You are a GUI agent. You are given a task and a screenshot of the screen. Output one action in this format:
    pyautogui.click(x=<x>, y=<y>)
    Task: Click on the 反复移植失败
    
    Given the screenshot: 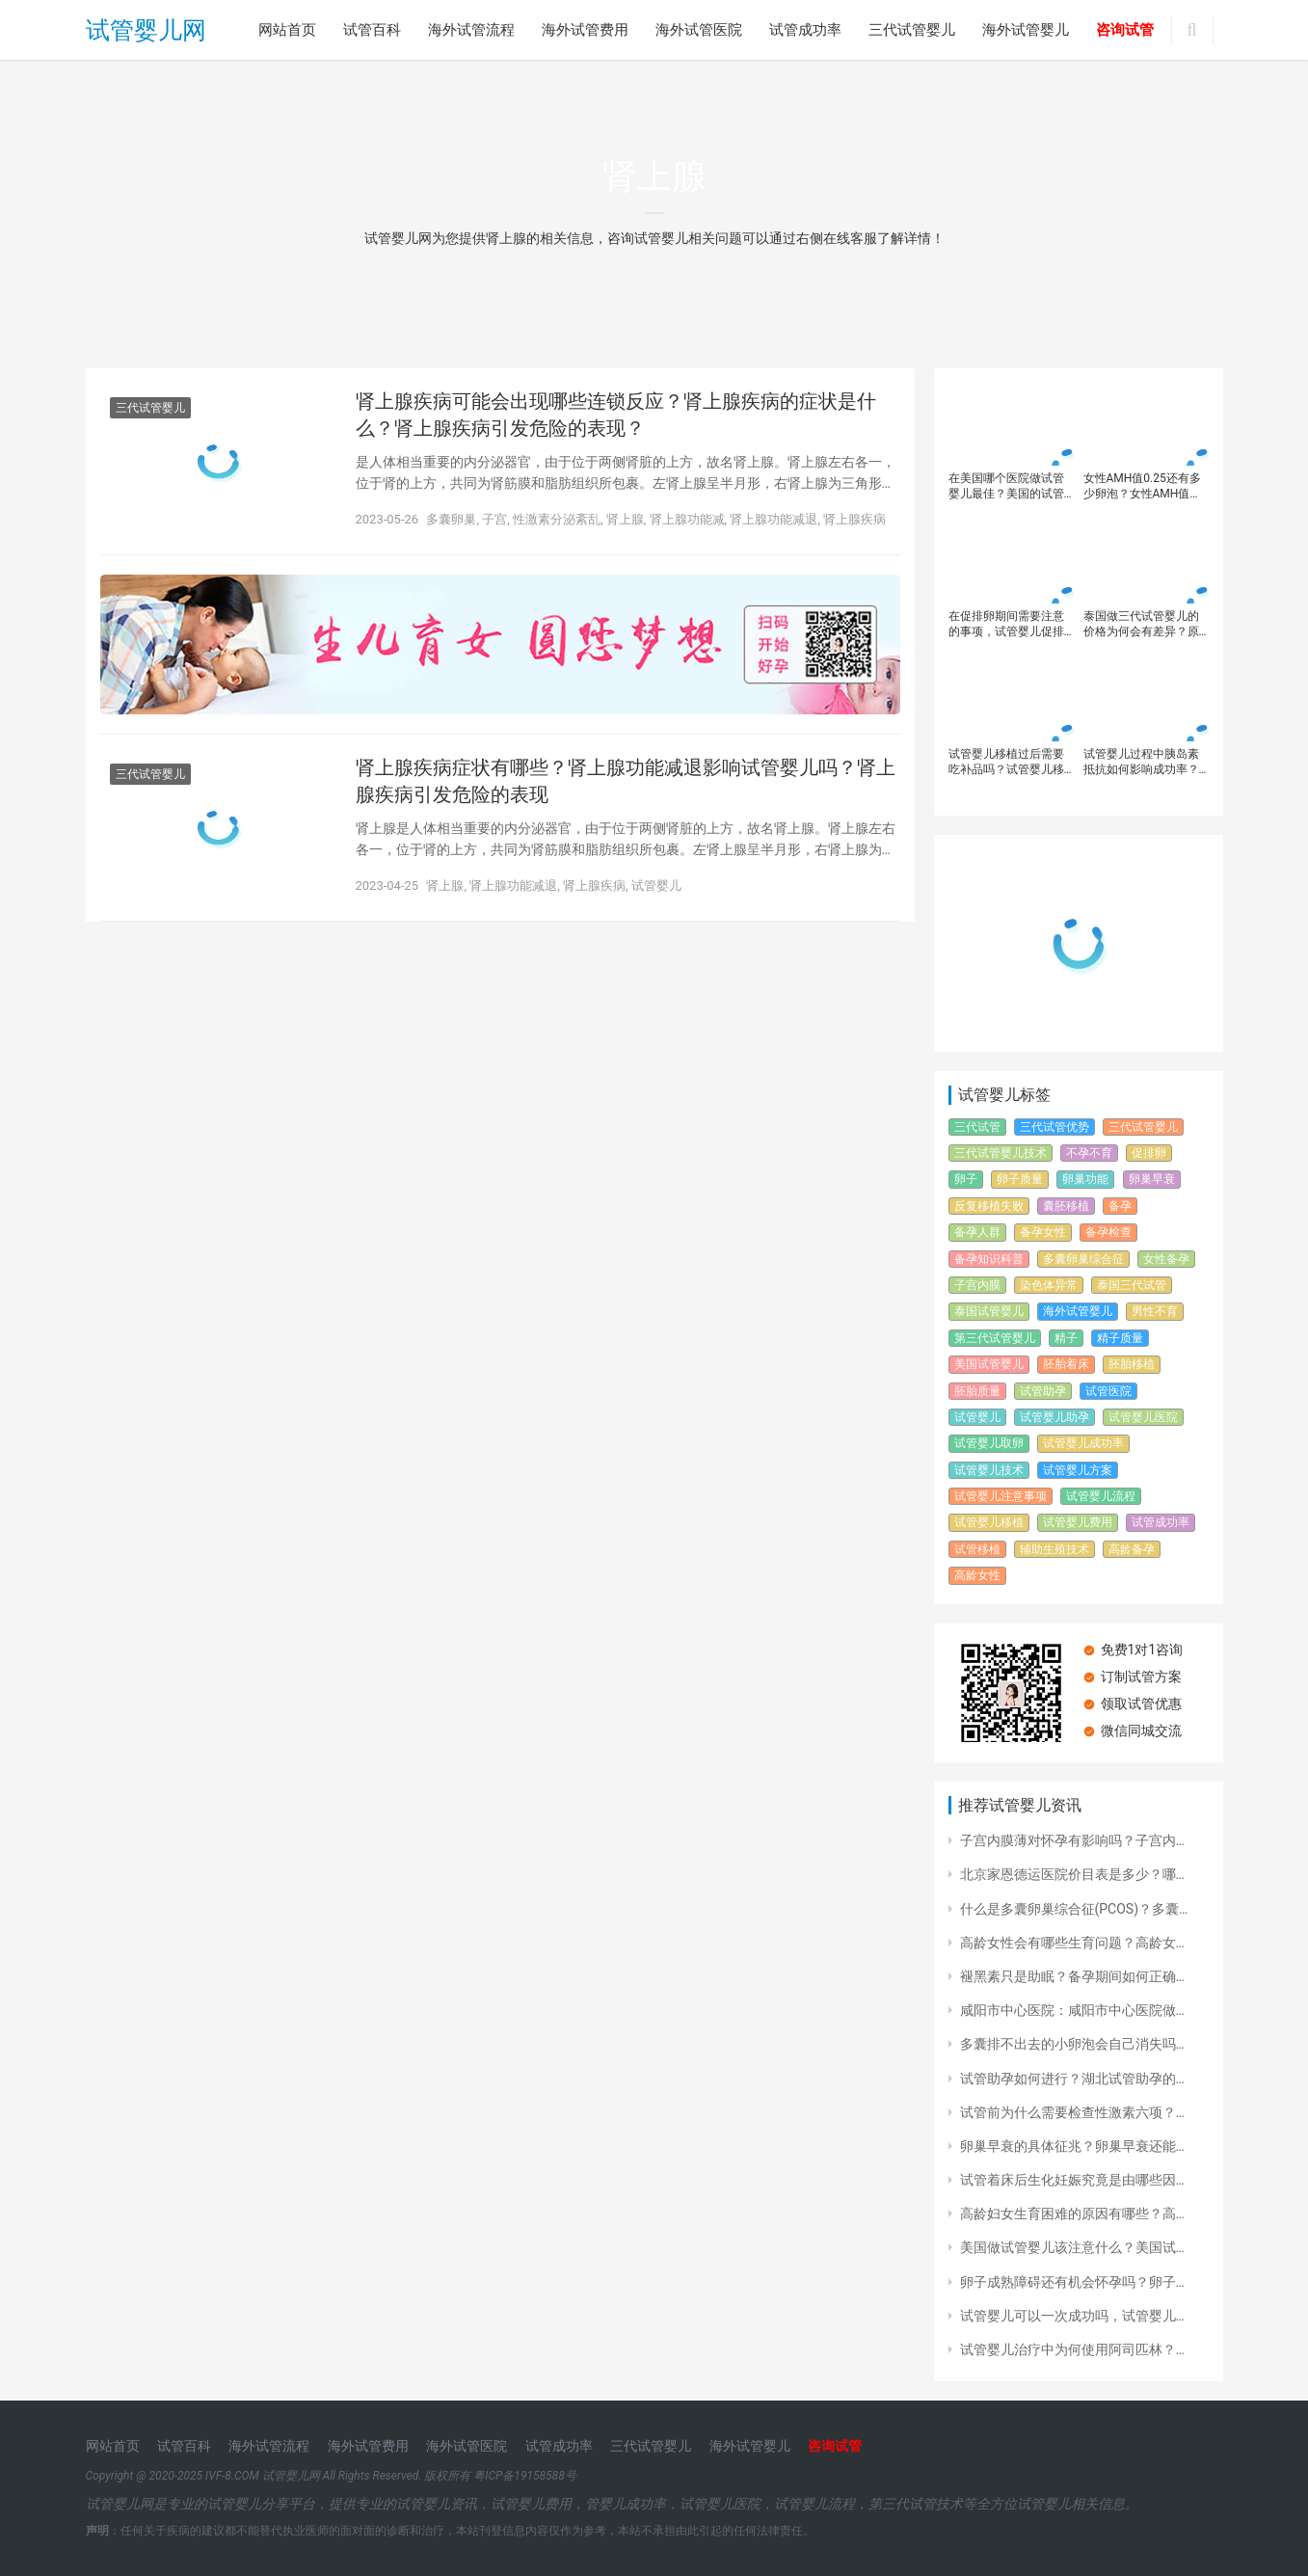 What is the action you would take?
    pyautogui.click(x=989, y=1206)
    